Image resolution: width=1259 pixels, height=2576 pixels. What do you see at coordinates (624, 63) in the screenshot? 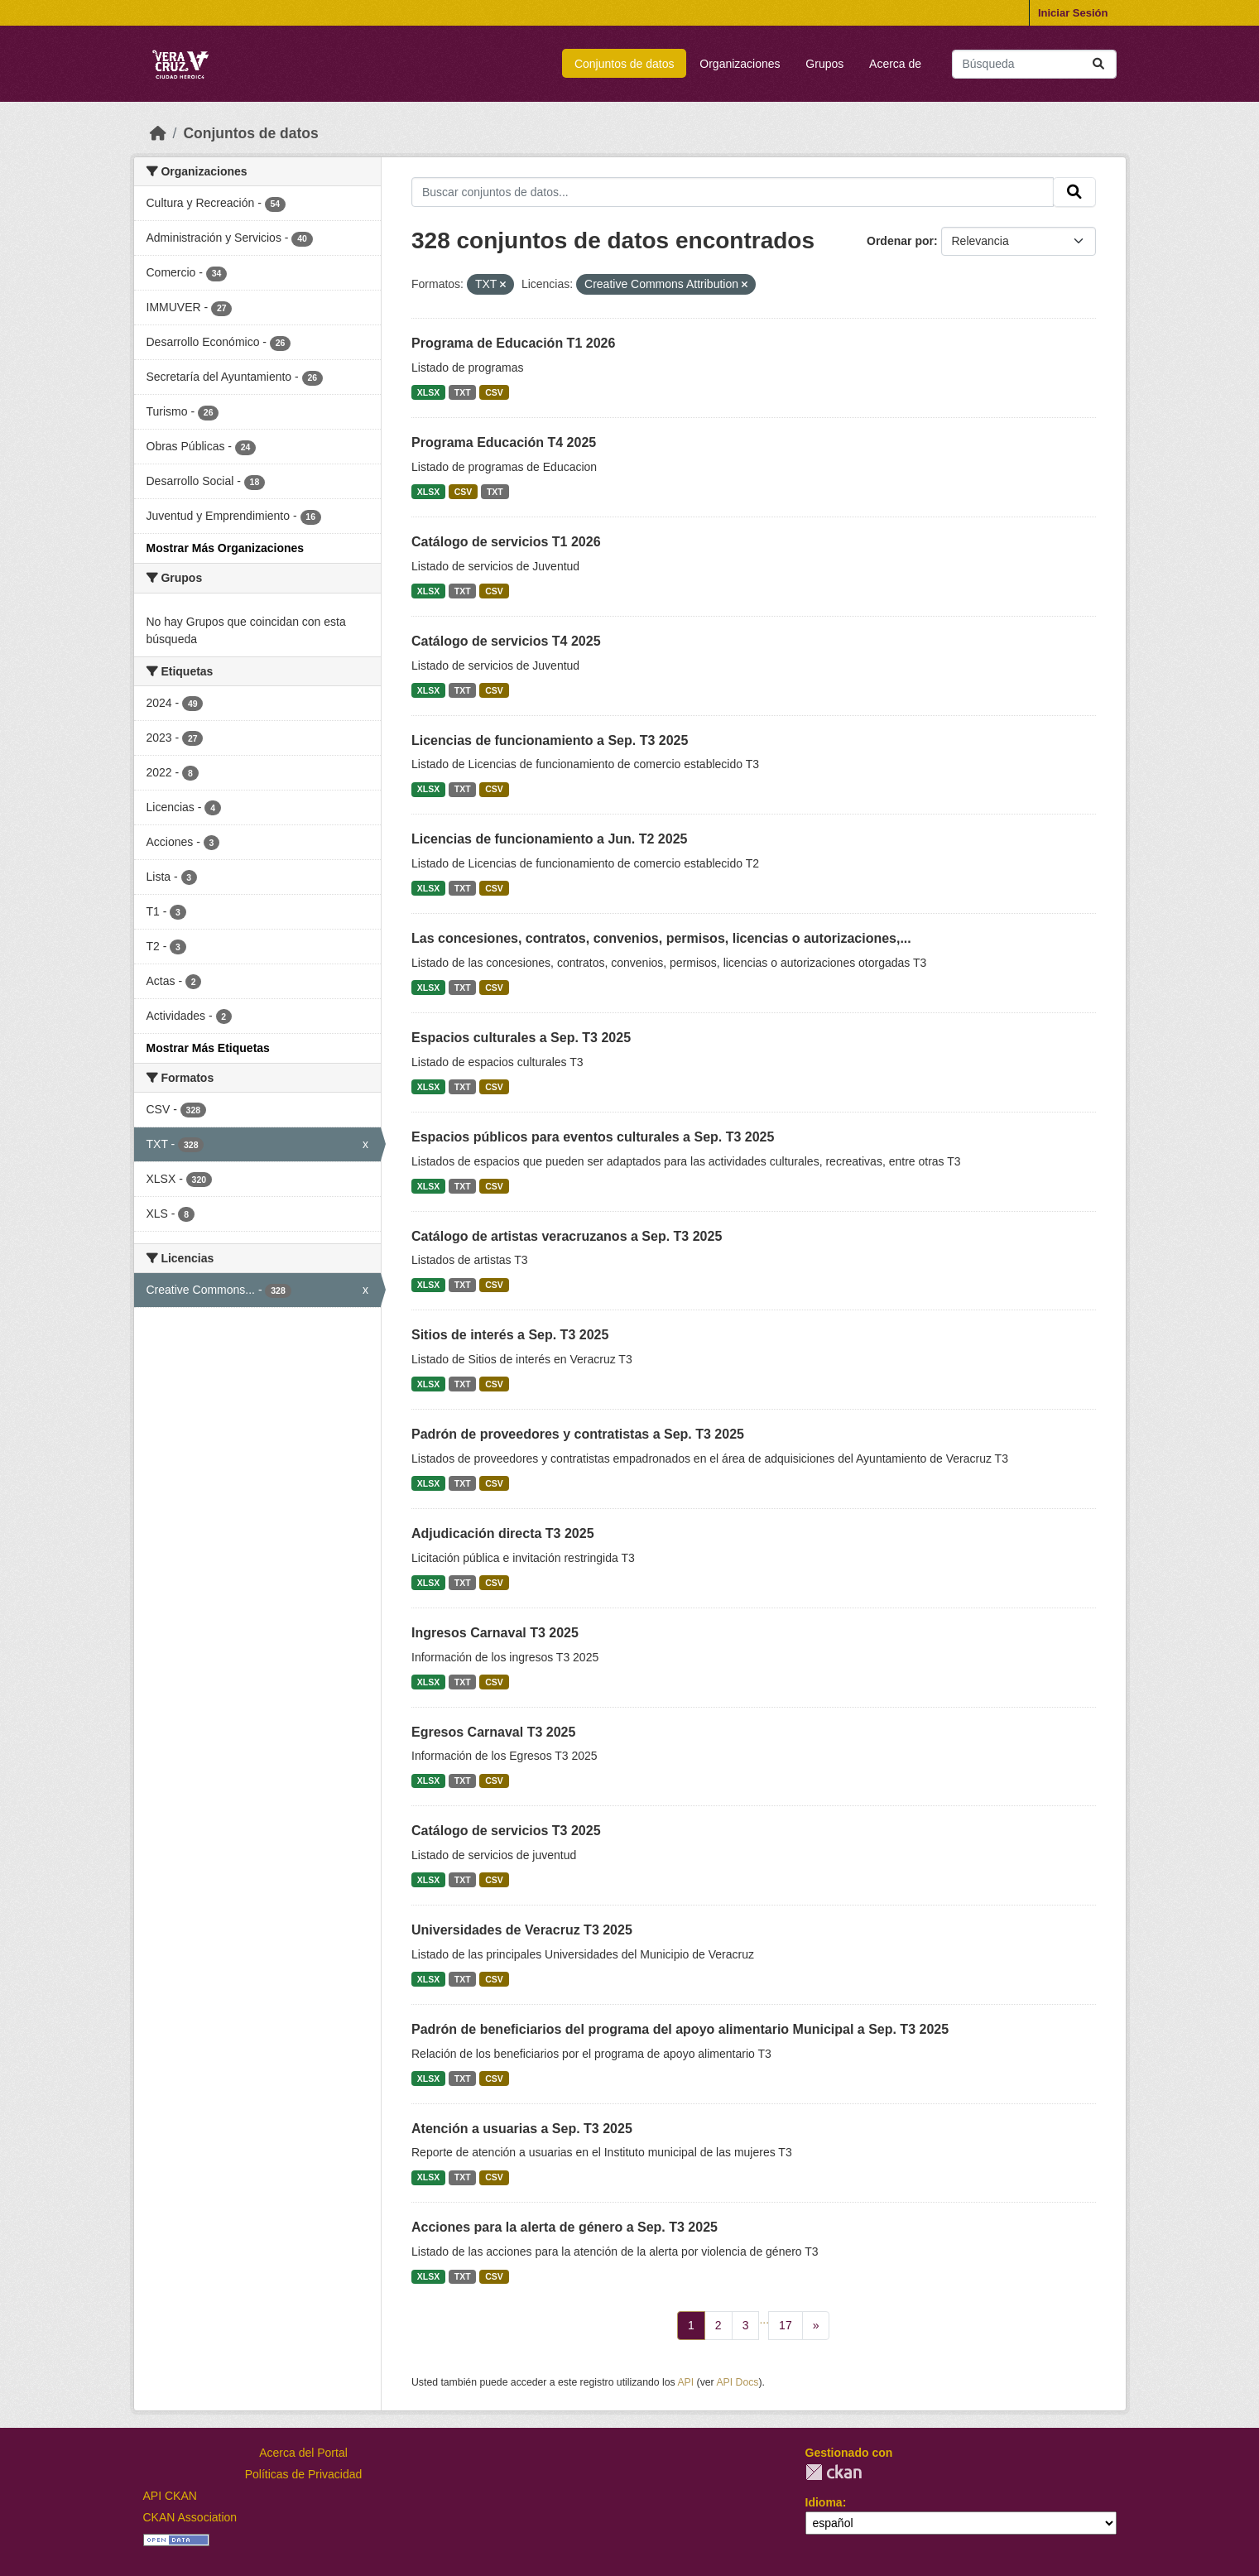
I see `Conjuntos de datos` at bounding box center [624, 63].